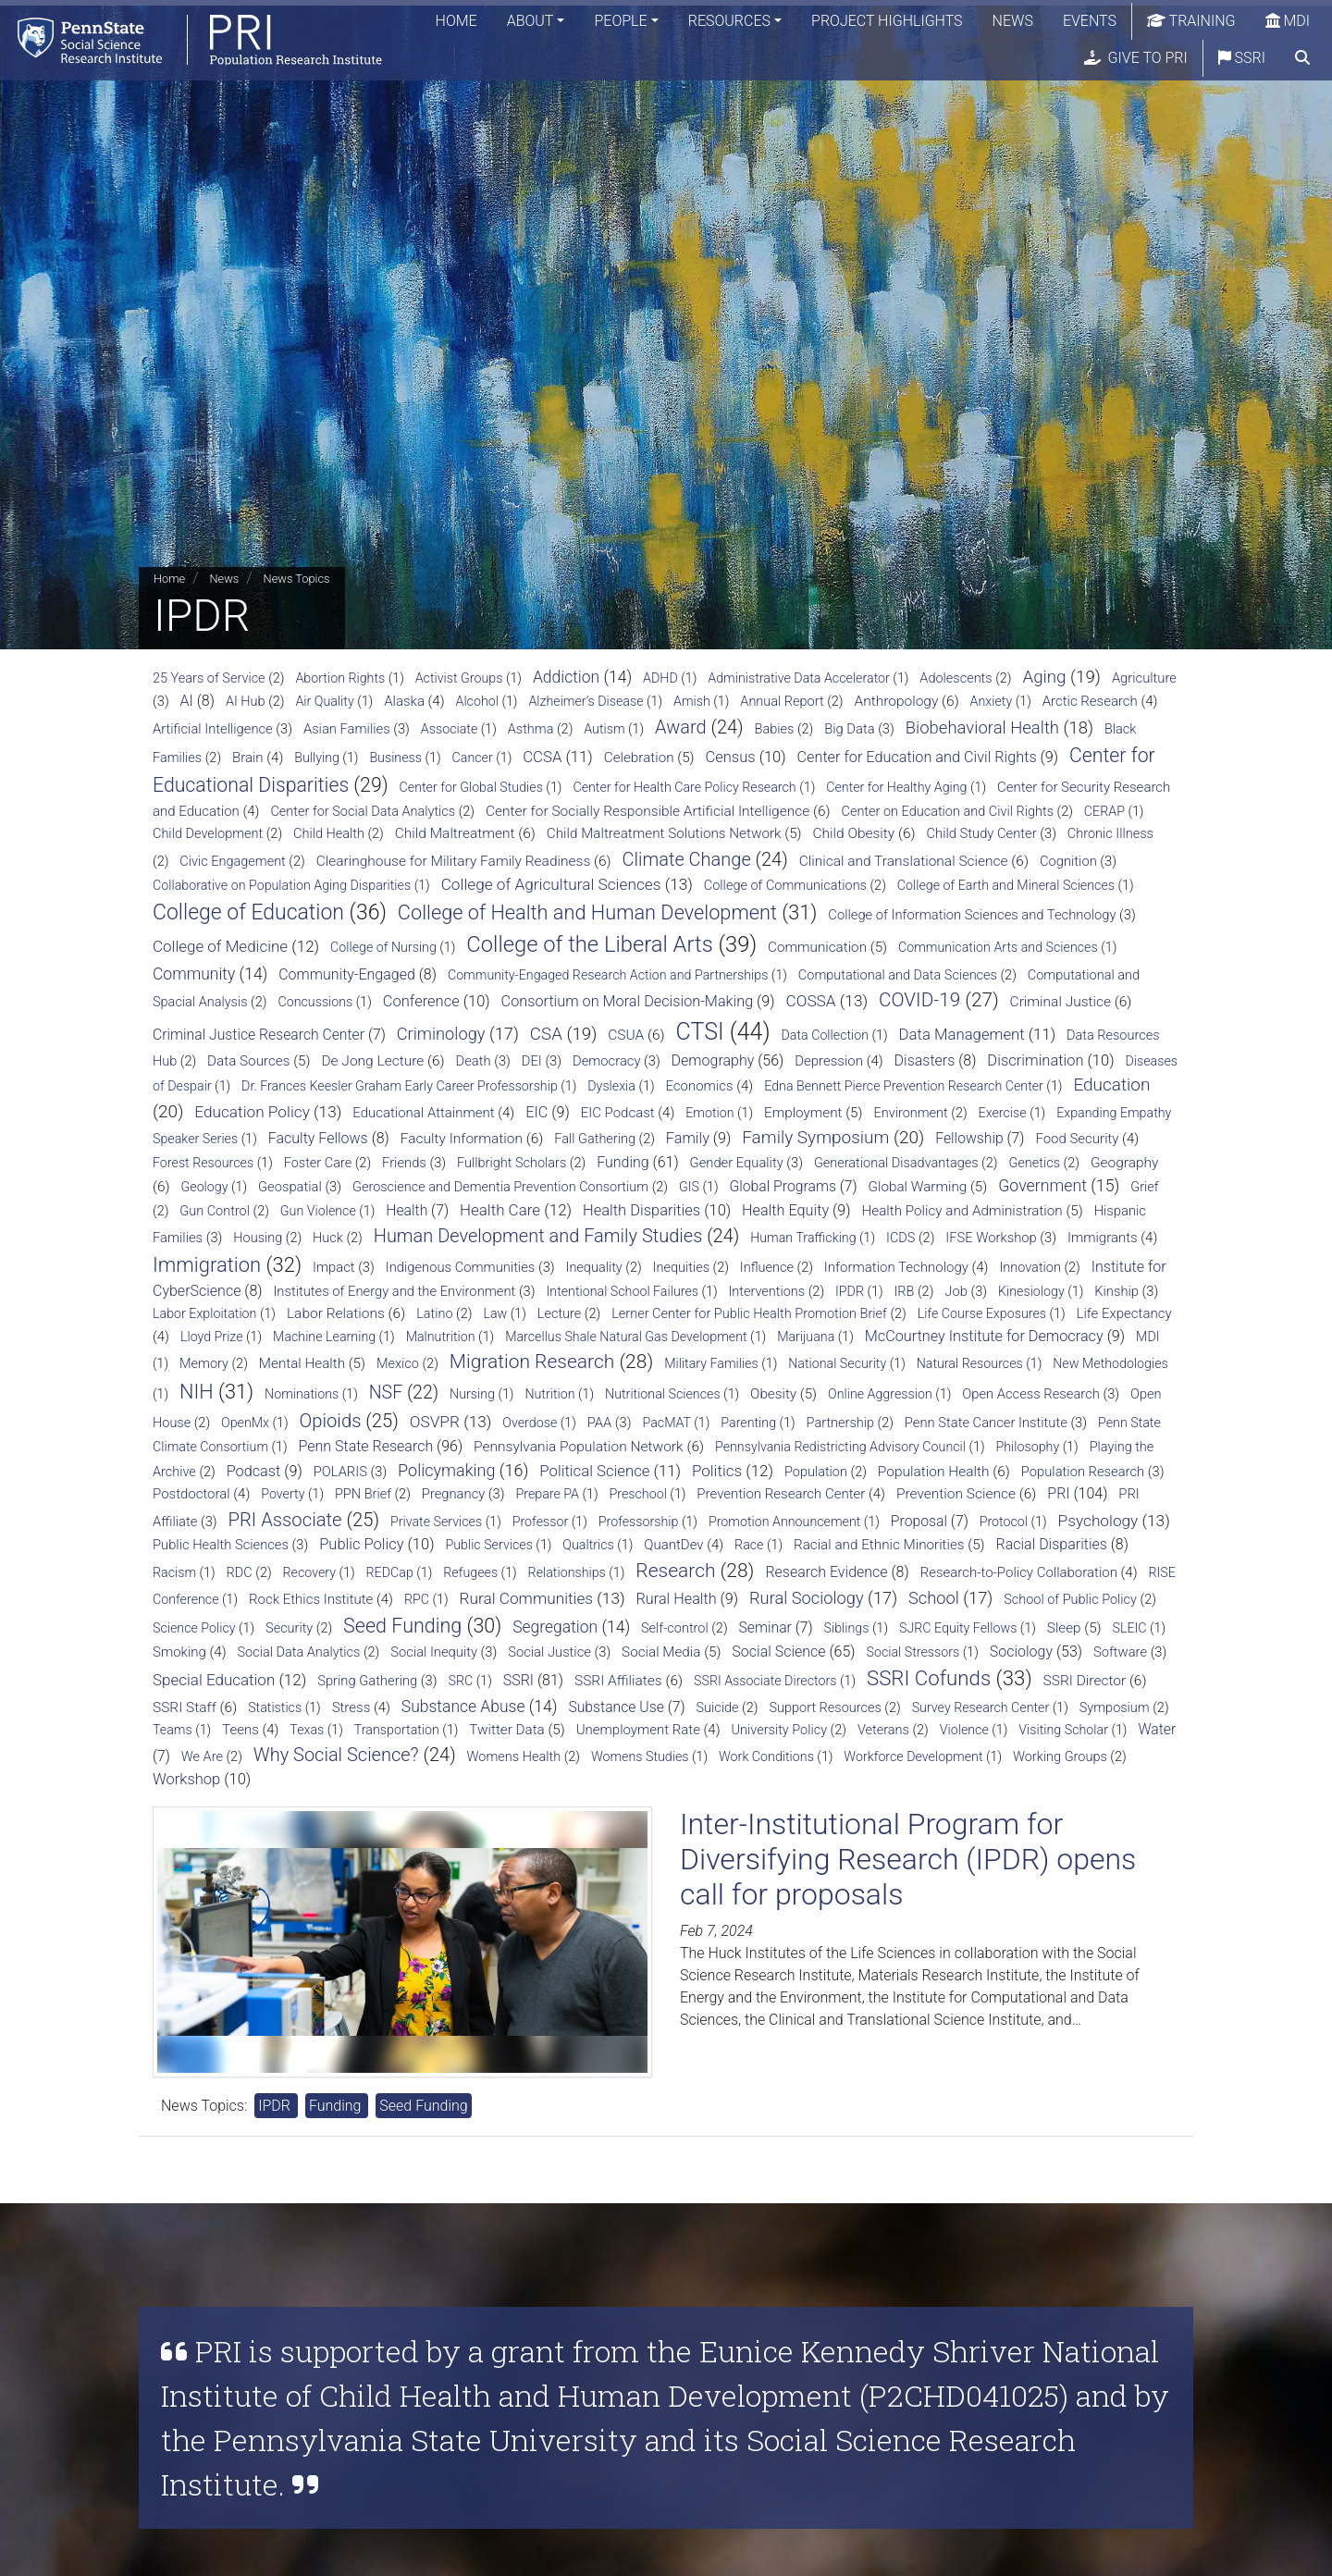 The width and height of the screenshot is (1332, 2576). What do you see at coordinates (435, 1421) in the screenshot?
I see `OSVPR` at bounding box center [435, 1421].